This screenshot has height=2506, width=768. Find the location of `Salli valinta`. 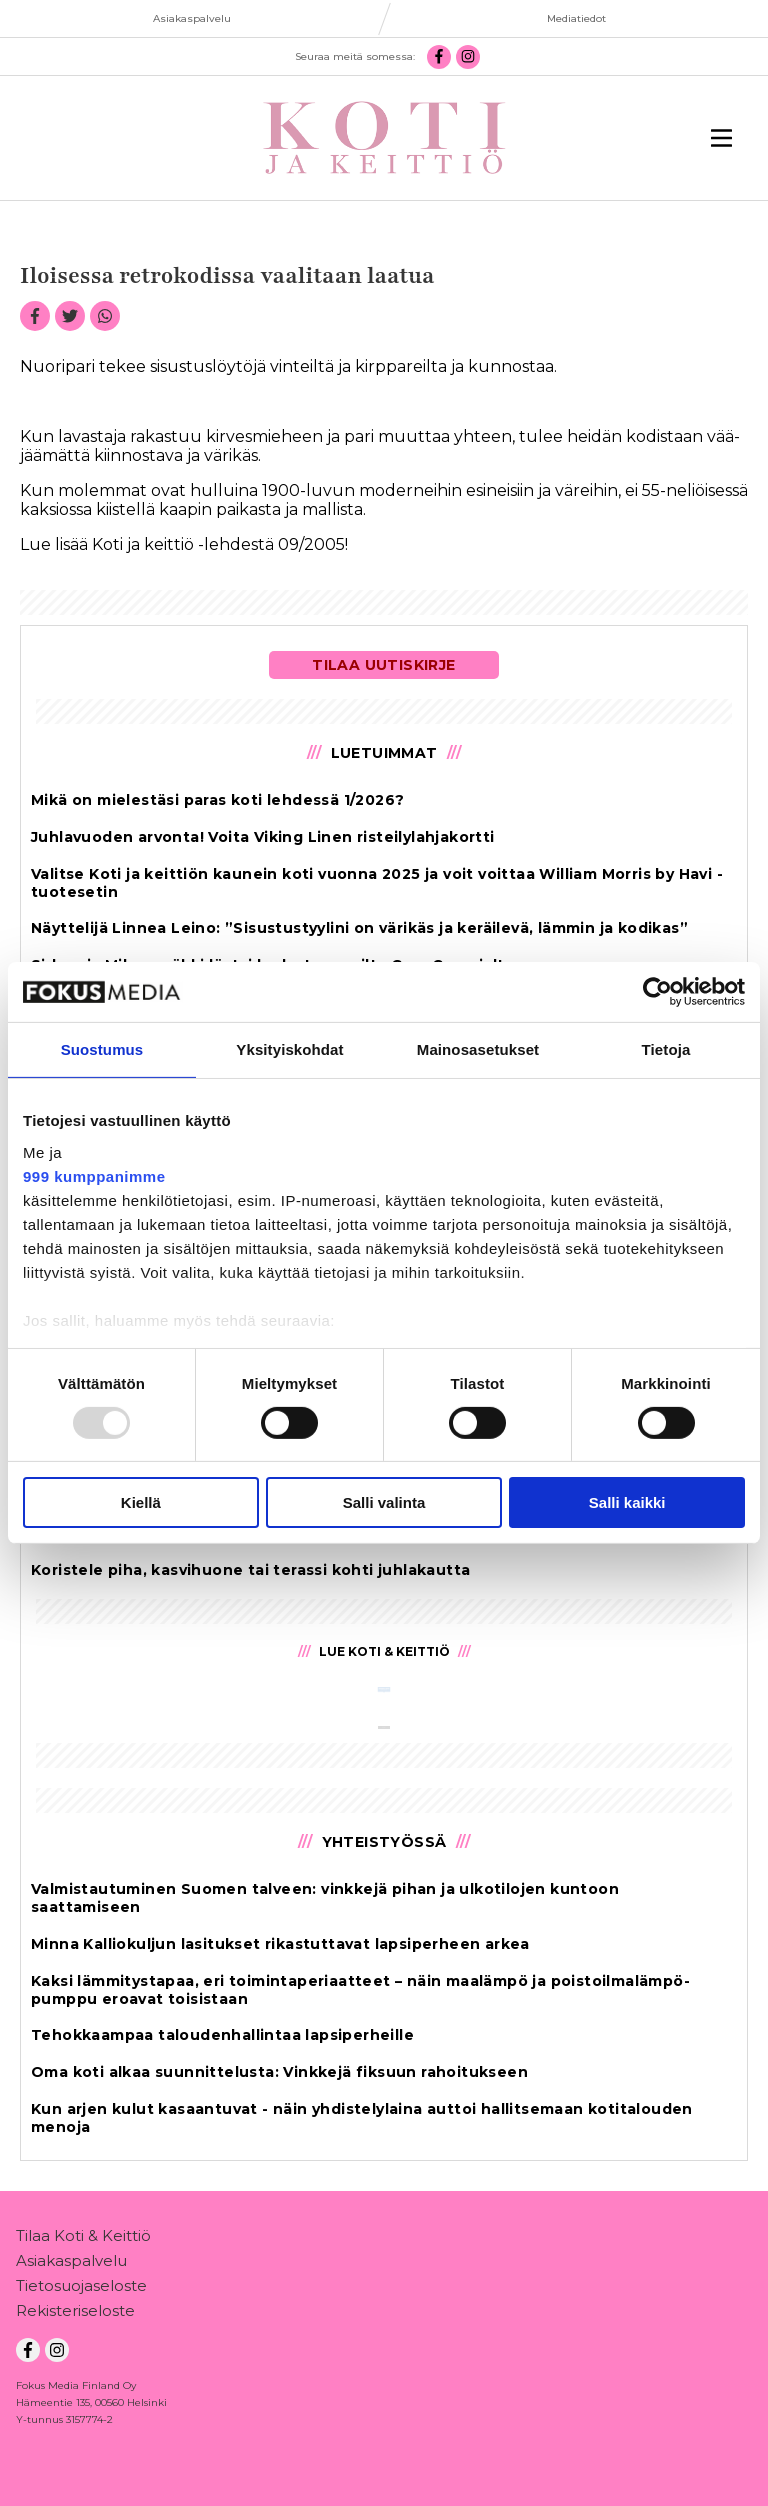

Salli valinta is located at coordinates (384, 1502).